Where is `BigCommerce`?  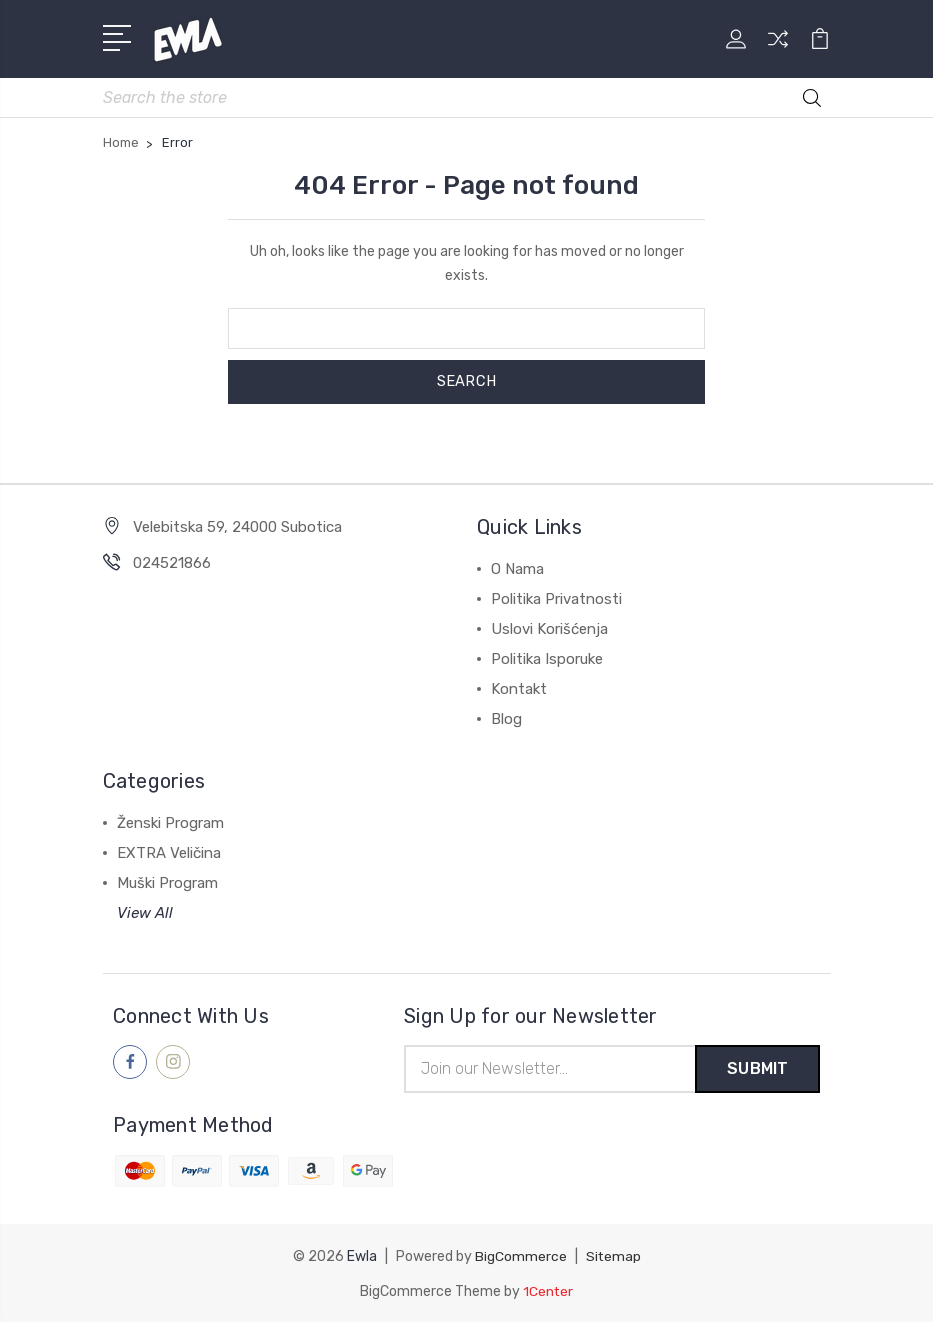
BigCommerce is located at coordinates (520, 1255).